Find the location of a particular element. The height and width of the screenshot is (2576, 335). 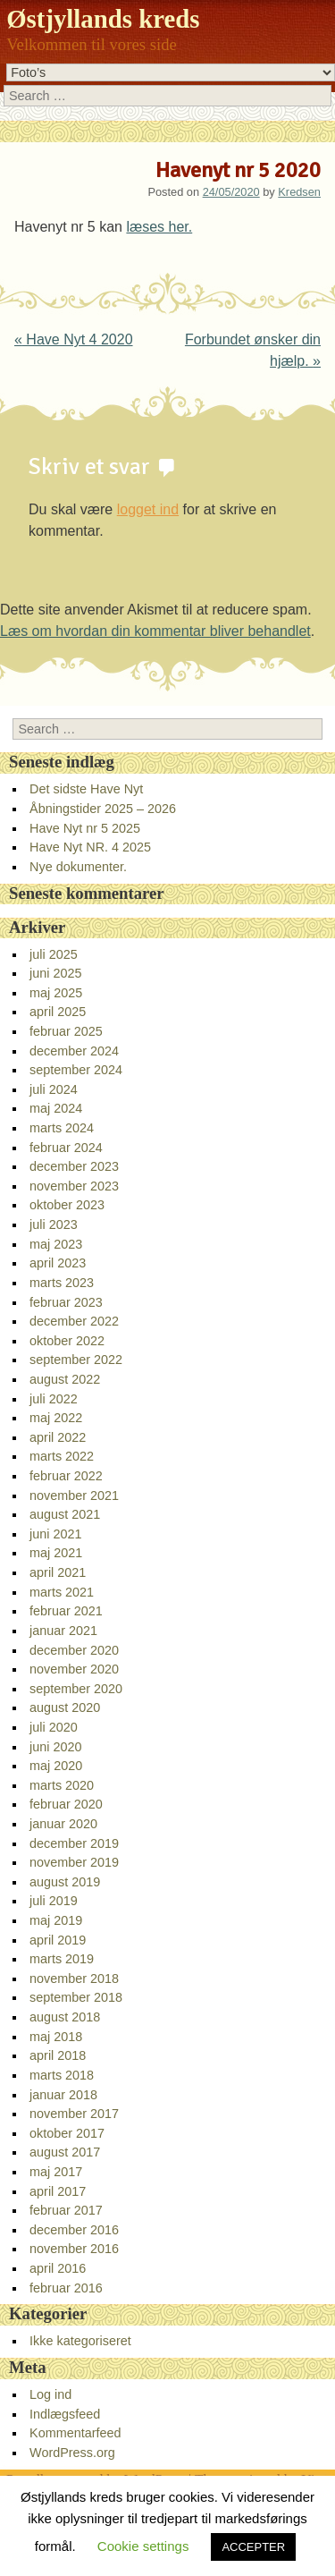

maj 2020 is located at coordinates (55, 1765).